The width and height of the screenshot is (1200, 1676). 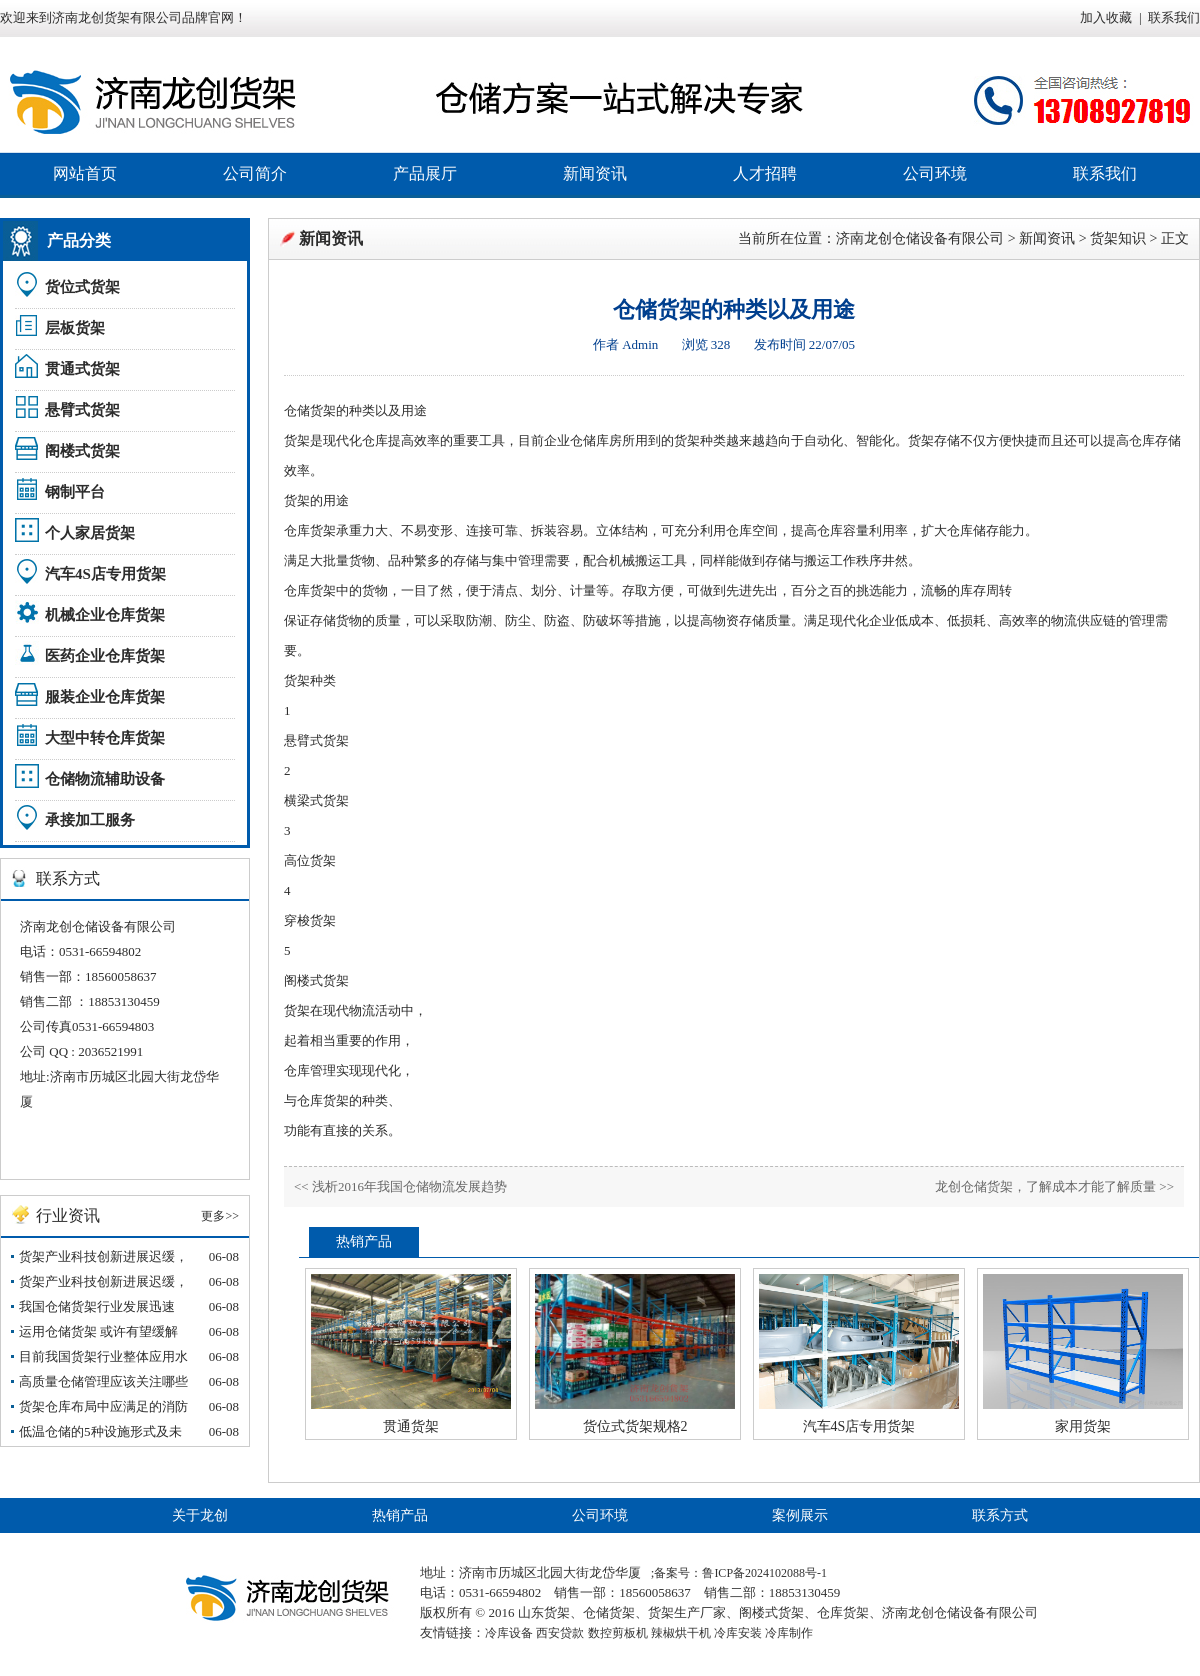 What do you see at coordinates (98, 1331) in the screenshot?
I see `运用仓储货架 或许有望缓解` at bounding box center [98, 1331].